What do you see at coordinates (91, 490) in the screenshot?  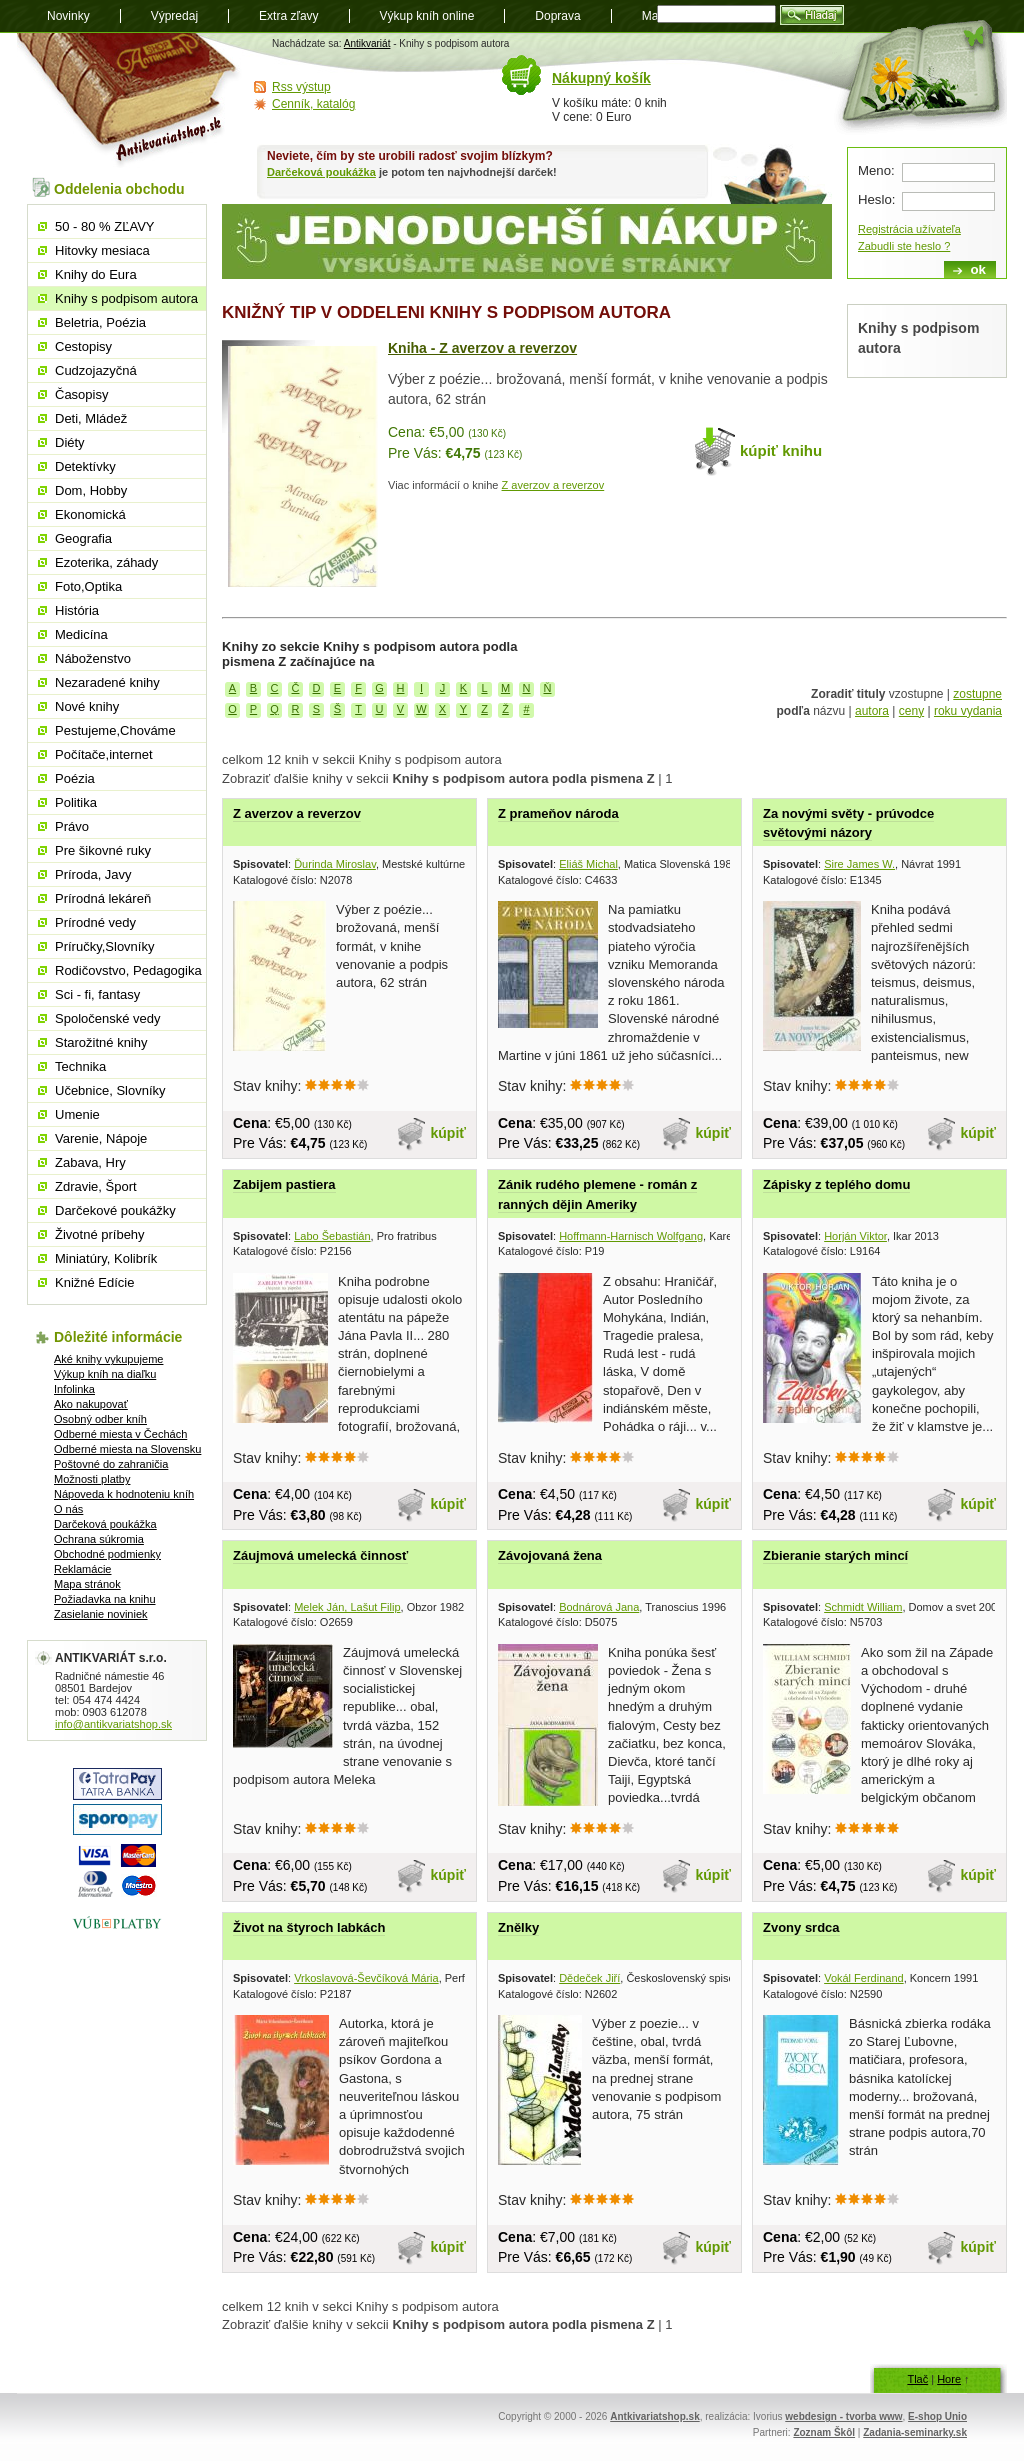 I see `Dom, Hobby` at bounding box center [91, 490].